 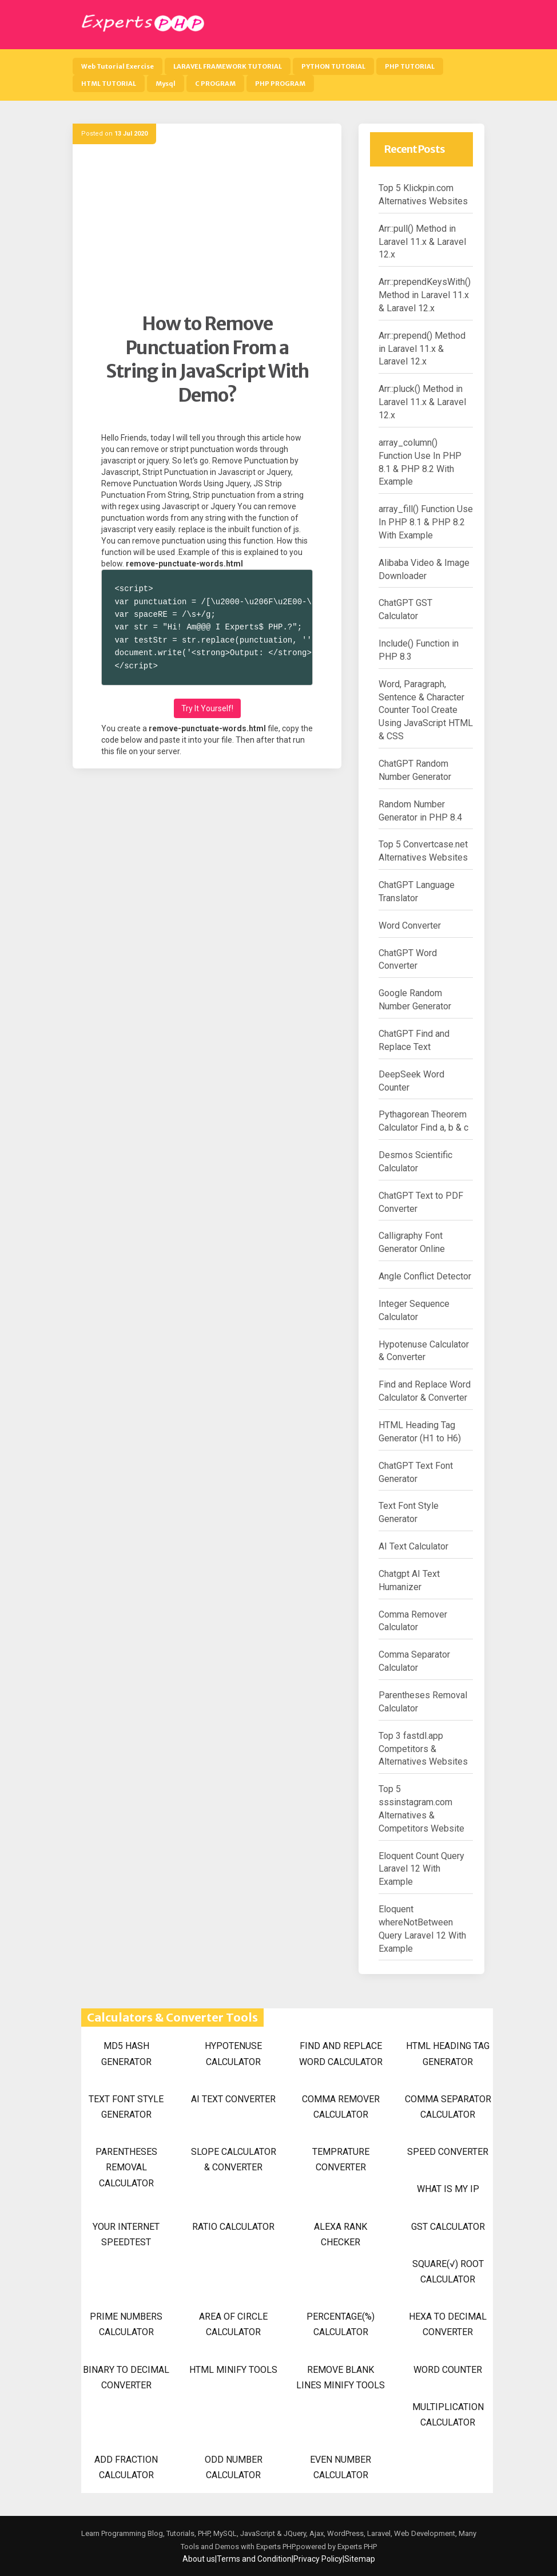 I want to click on Include() Function in PHP 8.3, so click(x=419, y=650).